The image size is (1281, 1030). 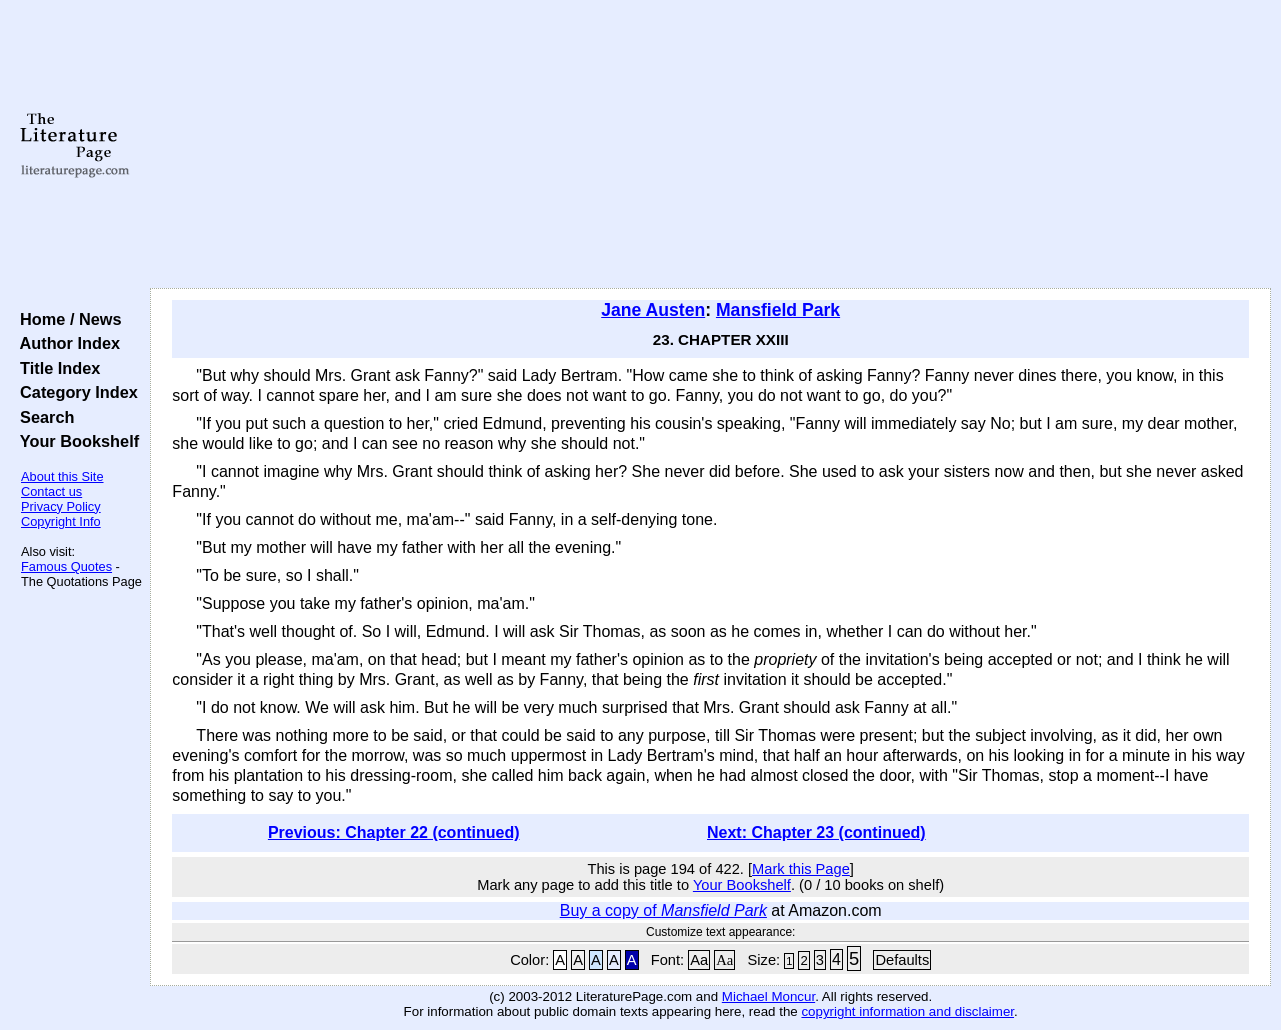 I want to click on Category Index, so click(x=74, y=392).